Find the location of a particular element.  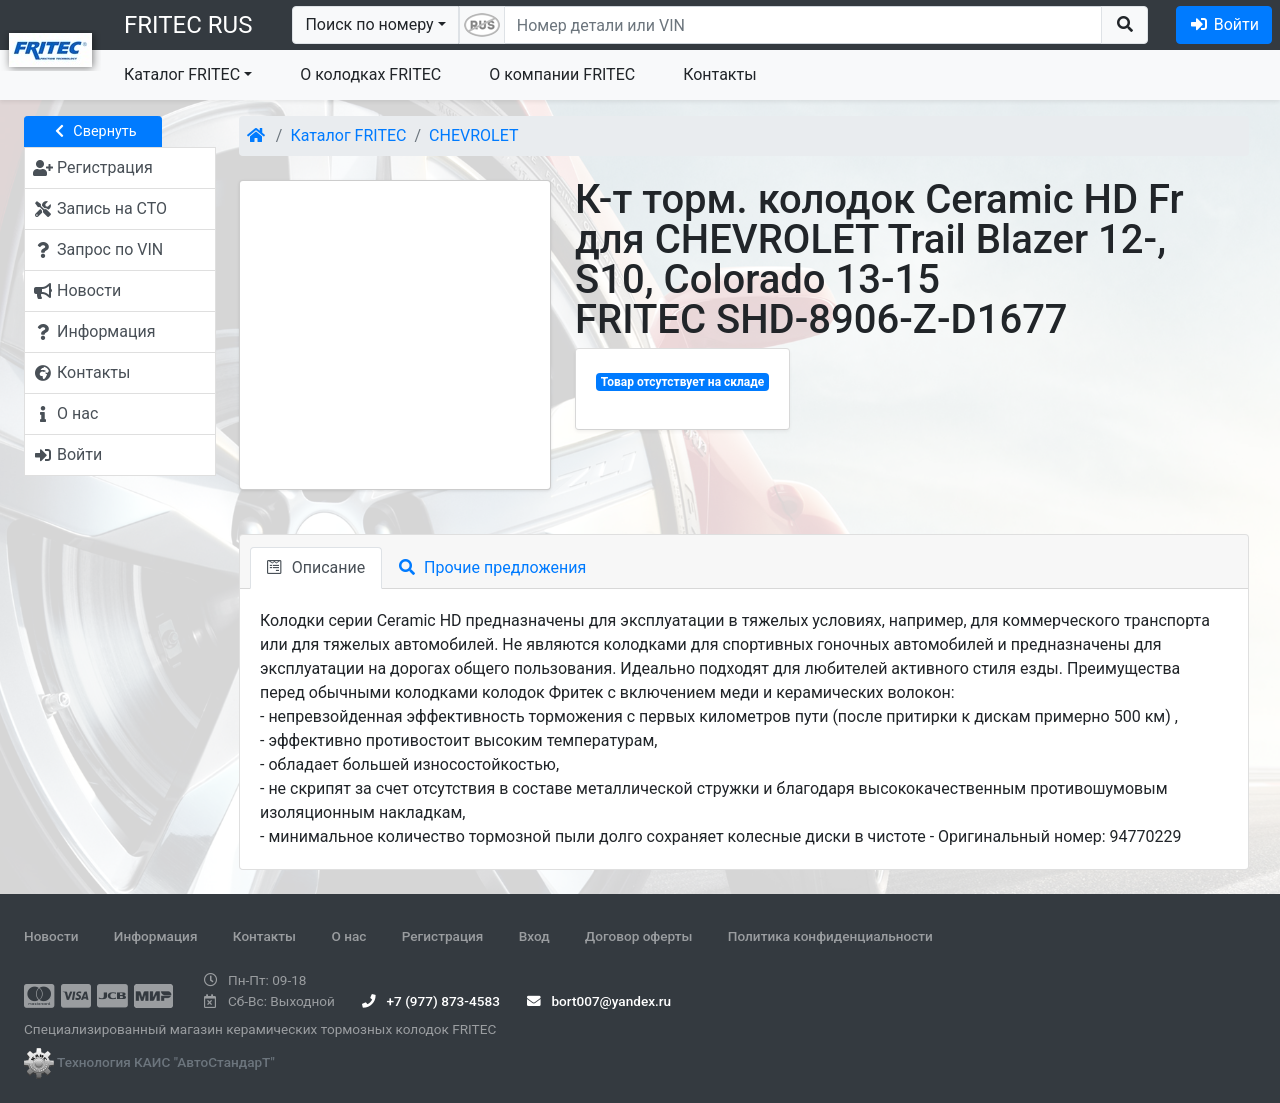

FRITEC RUS is located at coordinates (188, 25).